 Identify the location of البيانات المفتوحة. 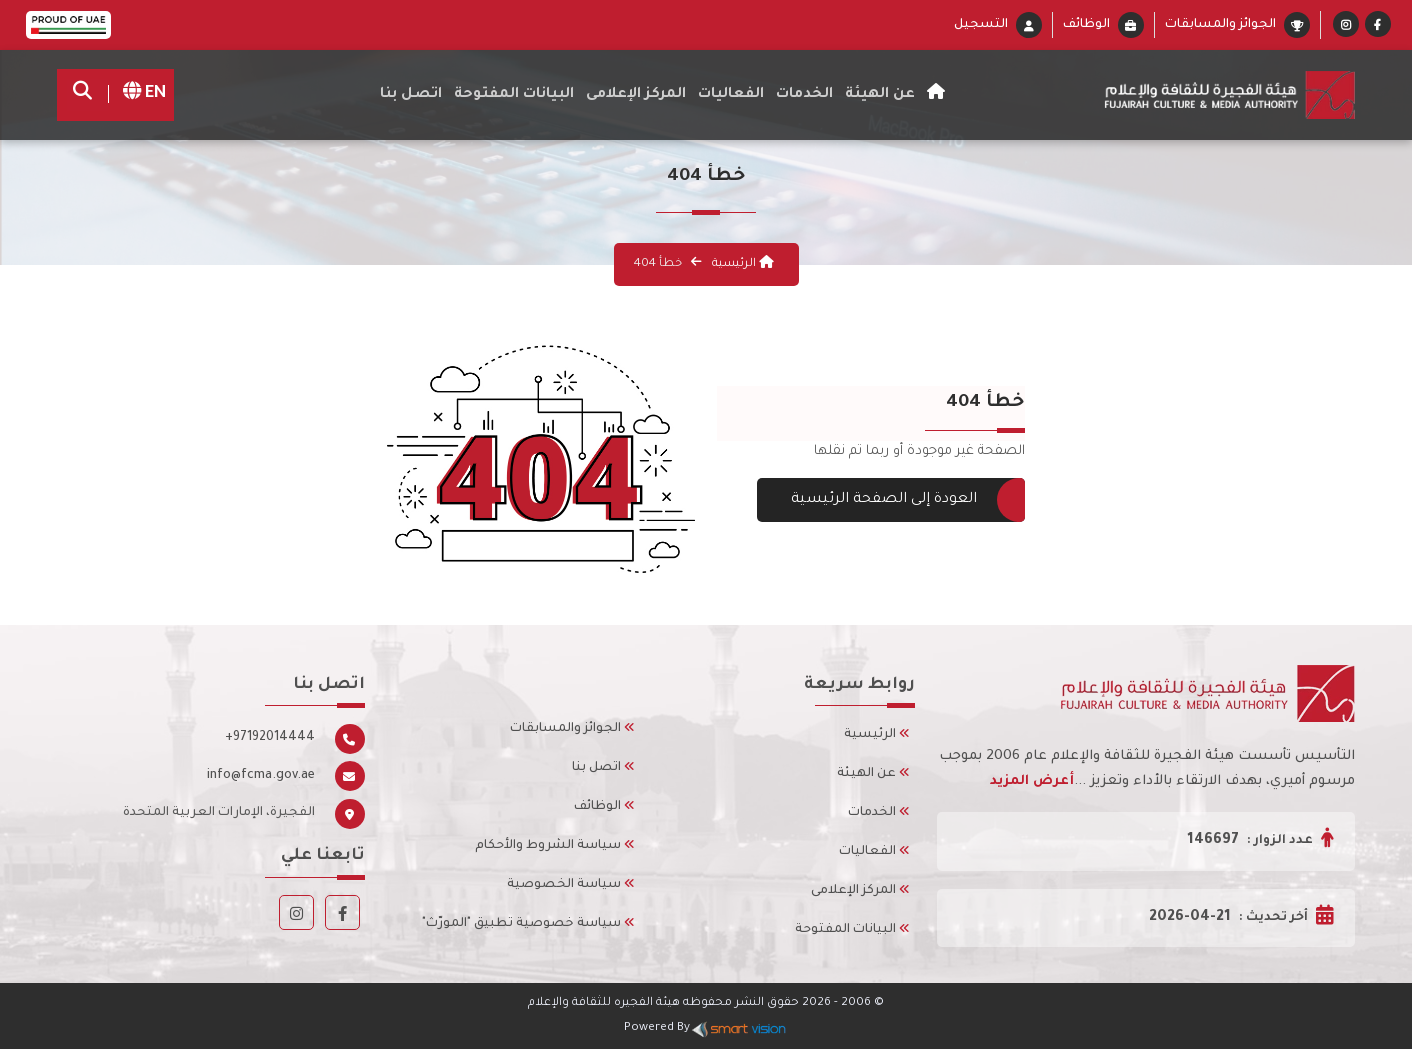
(514, 95).